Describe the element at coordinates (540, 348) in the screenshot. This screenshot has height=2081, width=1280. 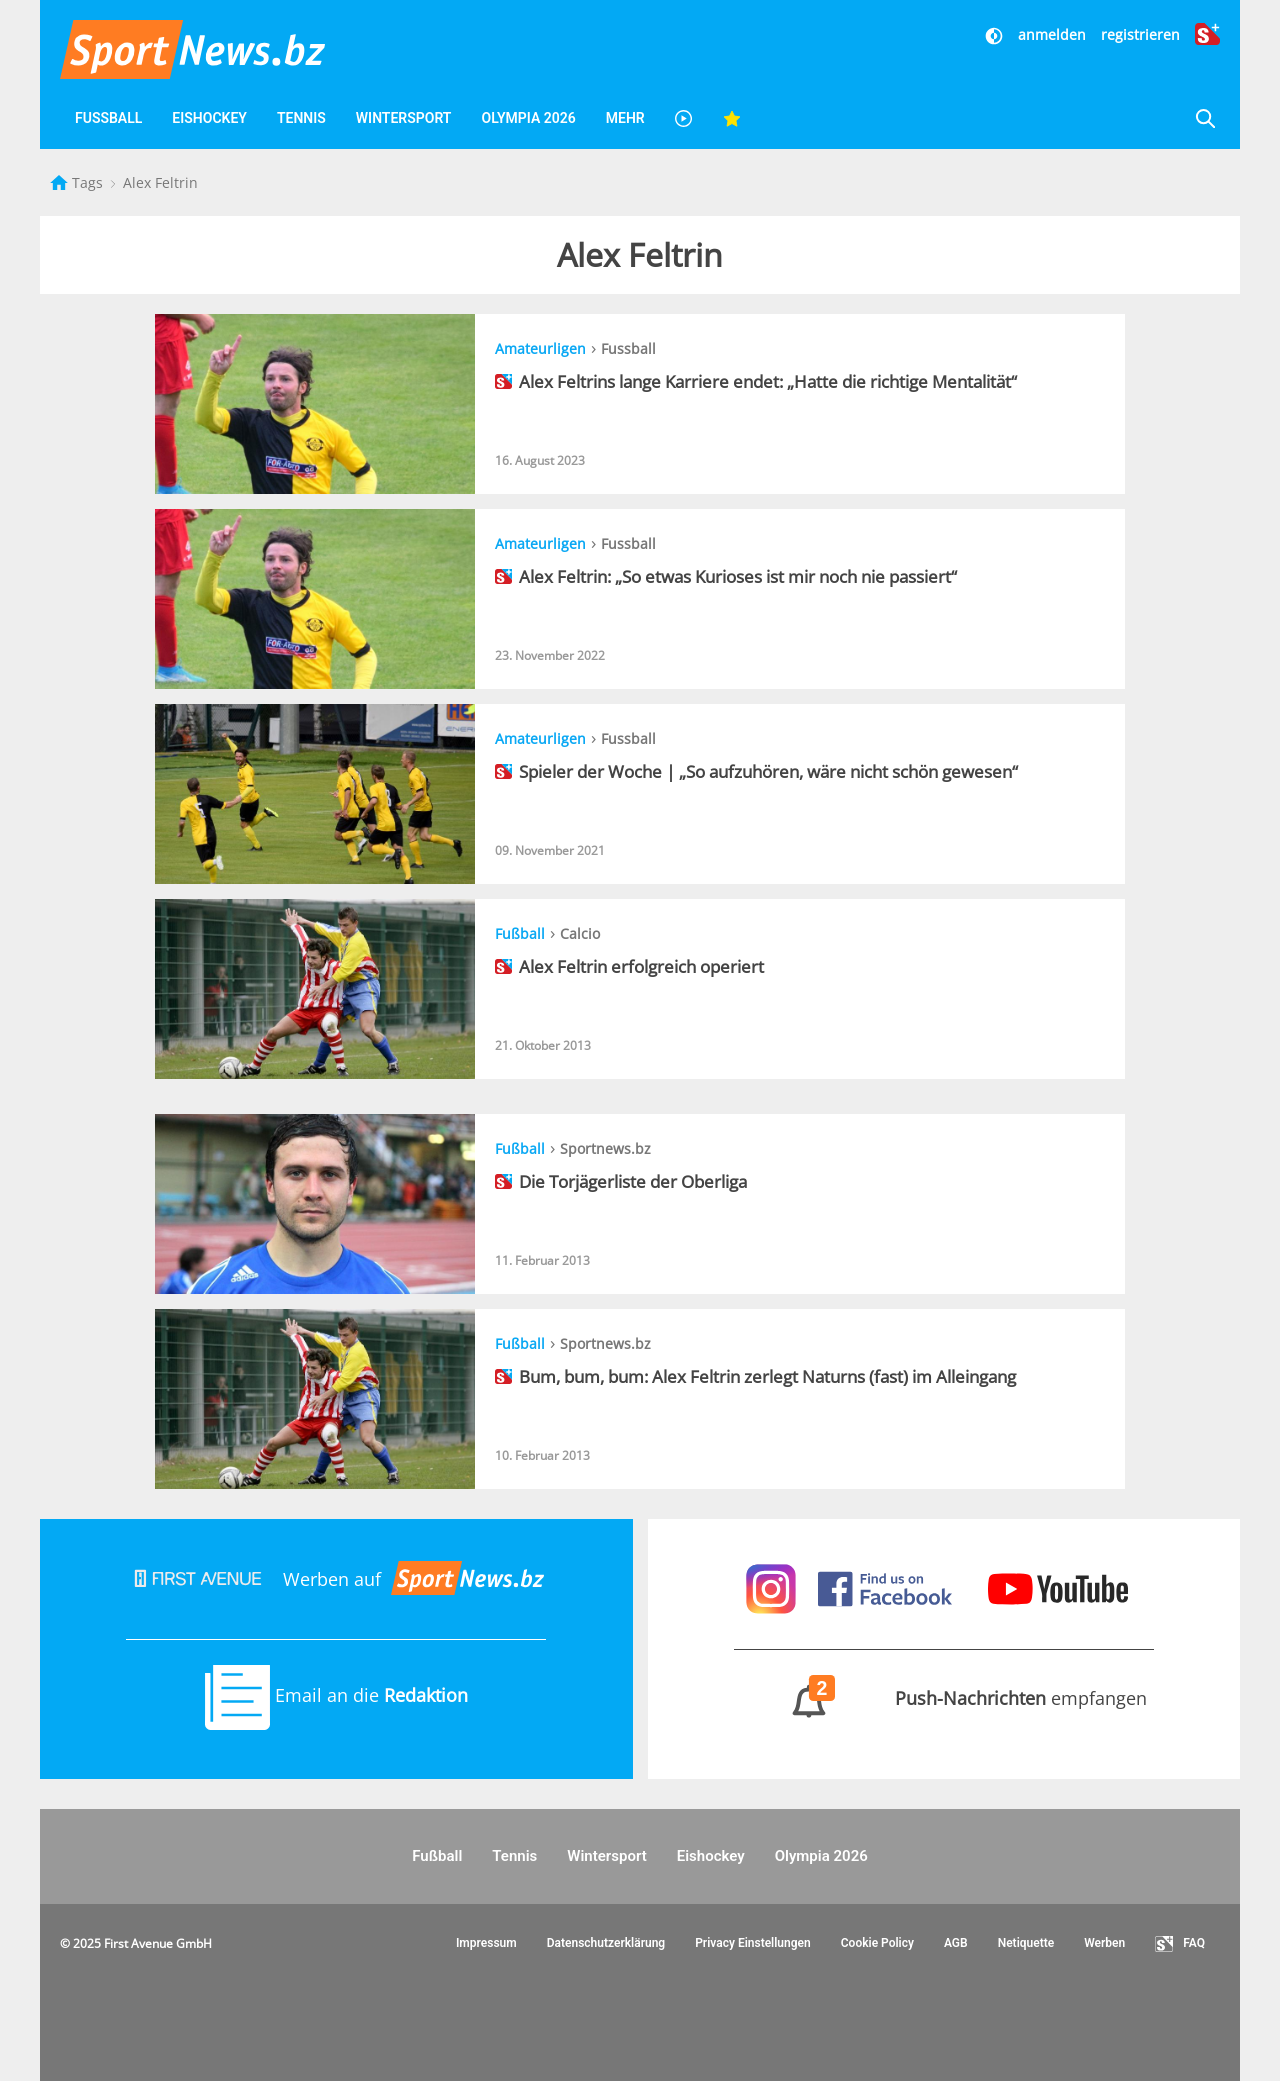
I see `Amateurligen` at that location.